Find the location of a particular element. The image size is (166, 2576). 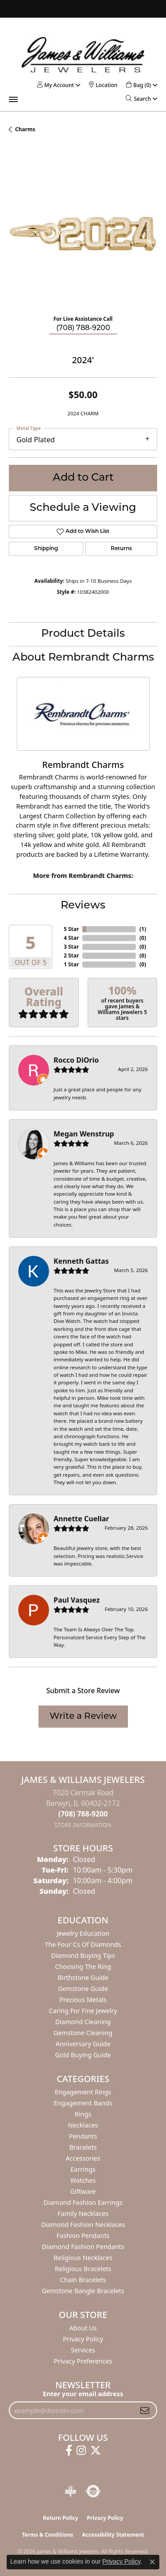

Annette Cuellar is located at coordinates (81, 1519).